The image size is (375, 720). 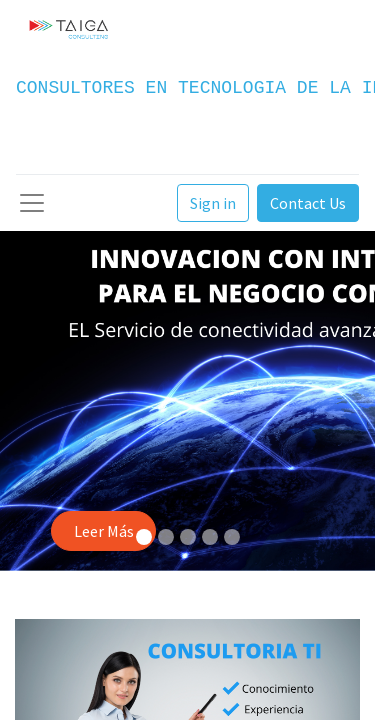 I want to click on Sign in, so click(x=213, y=203).